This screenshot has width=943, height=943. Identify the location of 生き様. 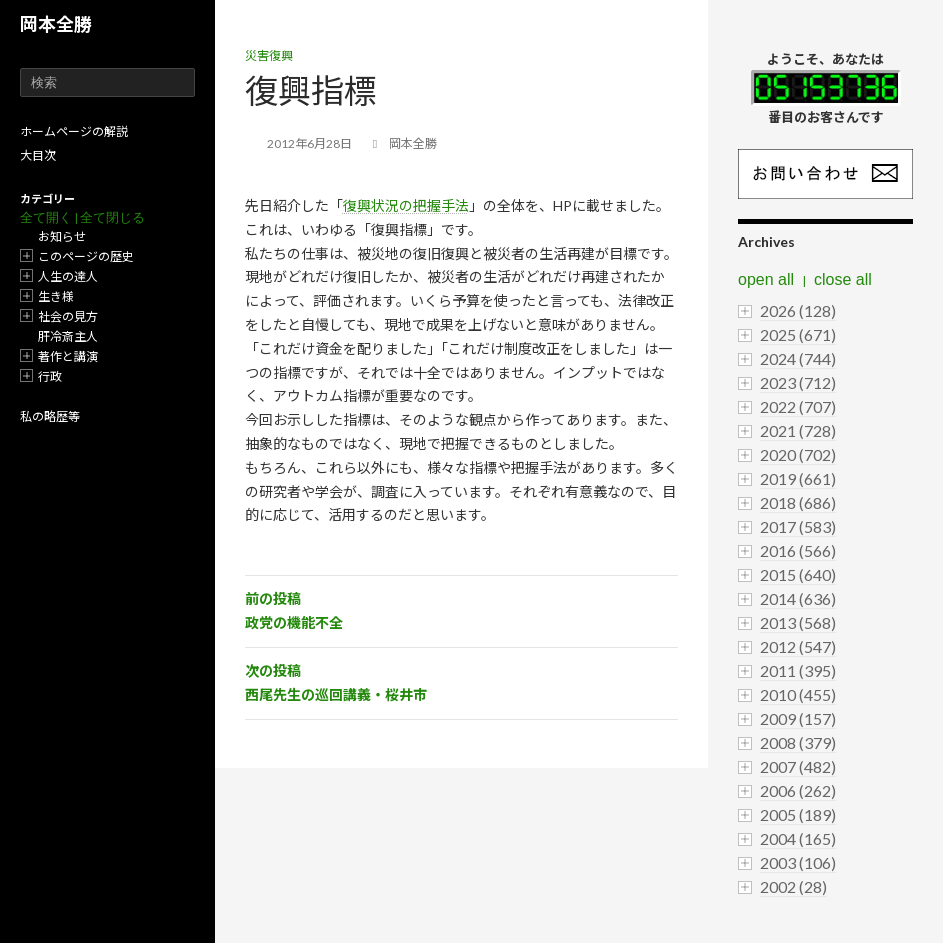
(56, 296).